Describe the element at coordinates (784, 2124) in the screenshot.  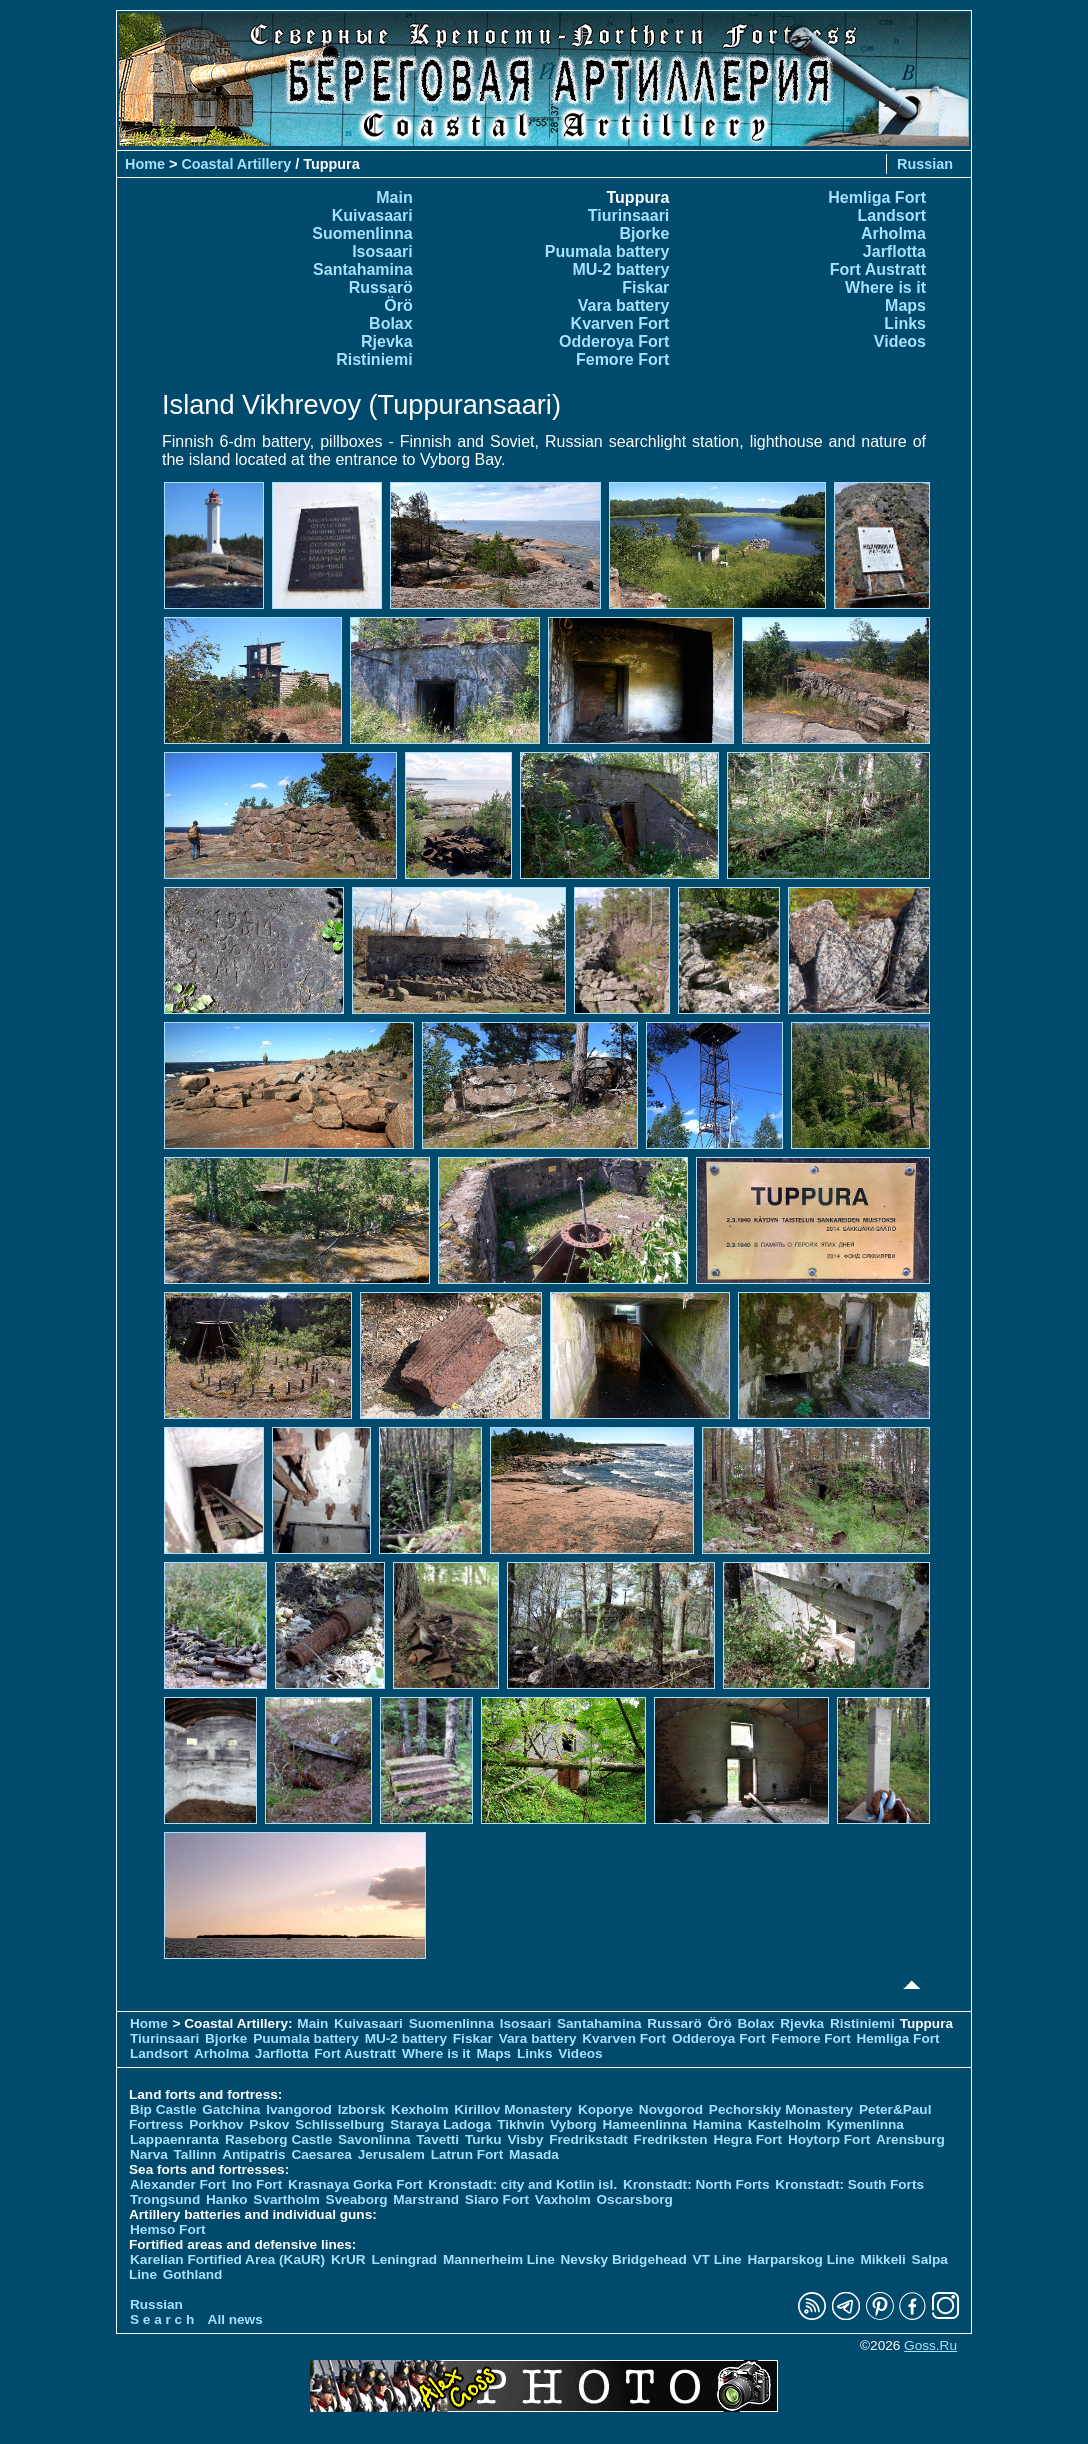
I see `Kastelholm` at that location.